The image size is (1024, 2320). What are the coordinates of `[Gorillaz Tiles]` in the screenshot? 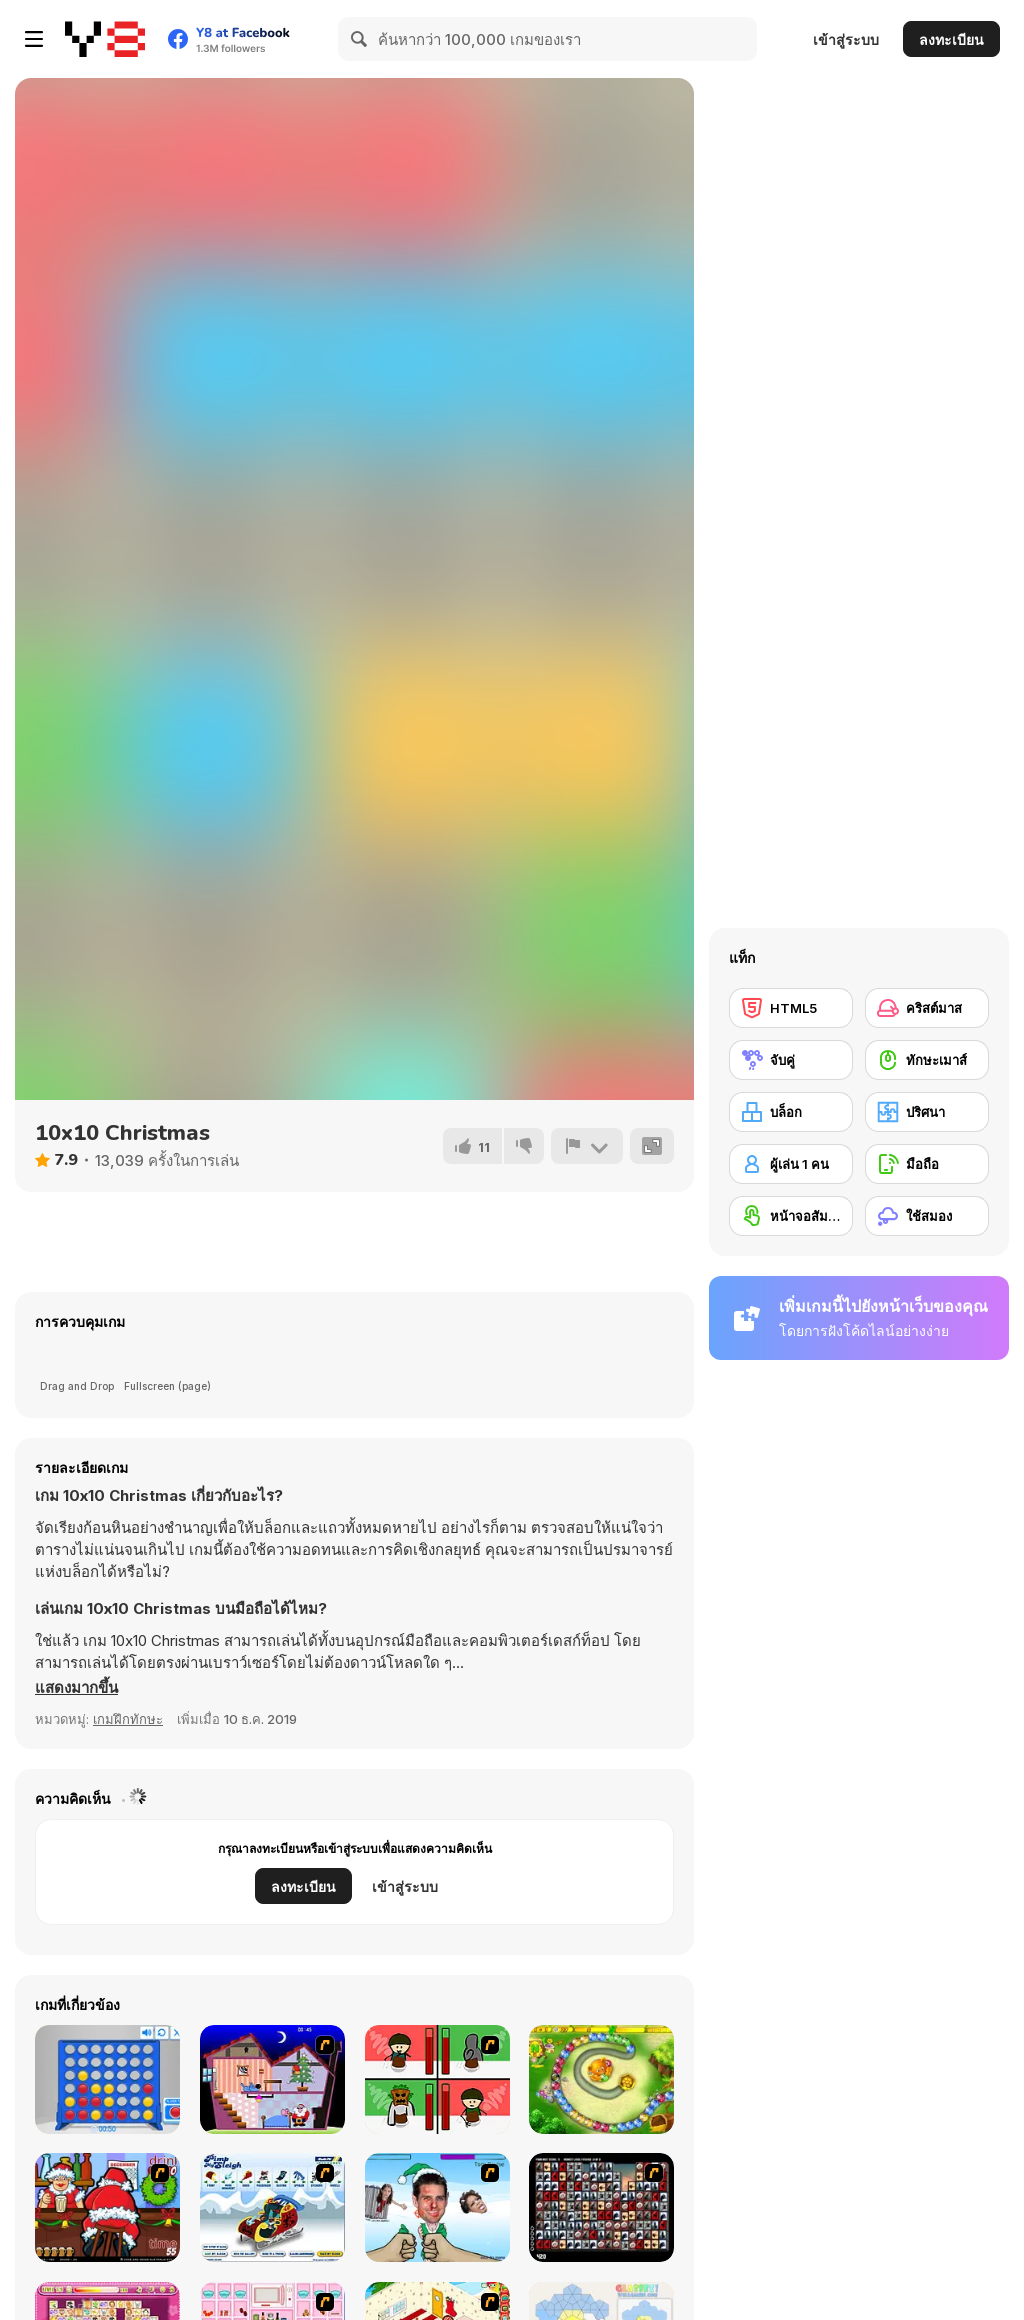 It's located at (601, 2207).